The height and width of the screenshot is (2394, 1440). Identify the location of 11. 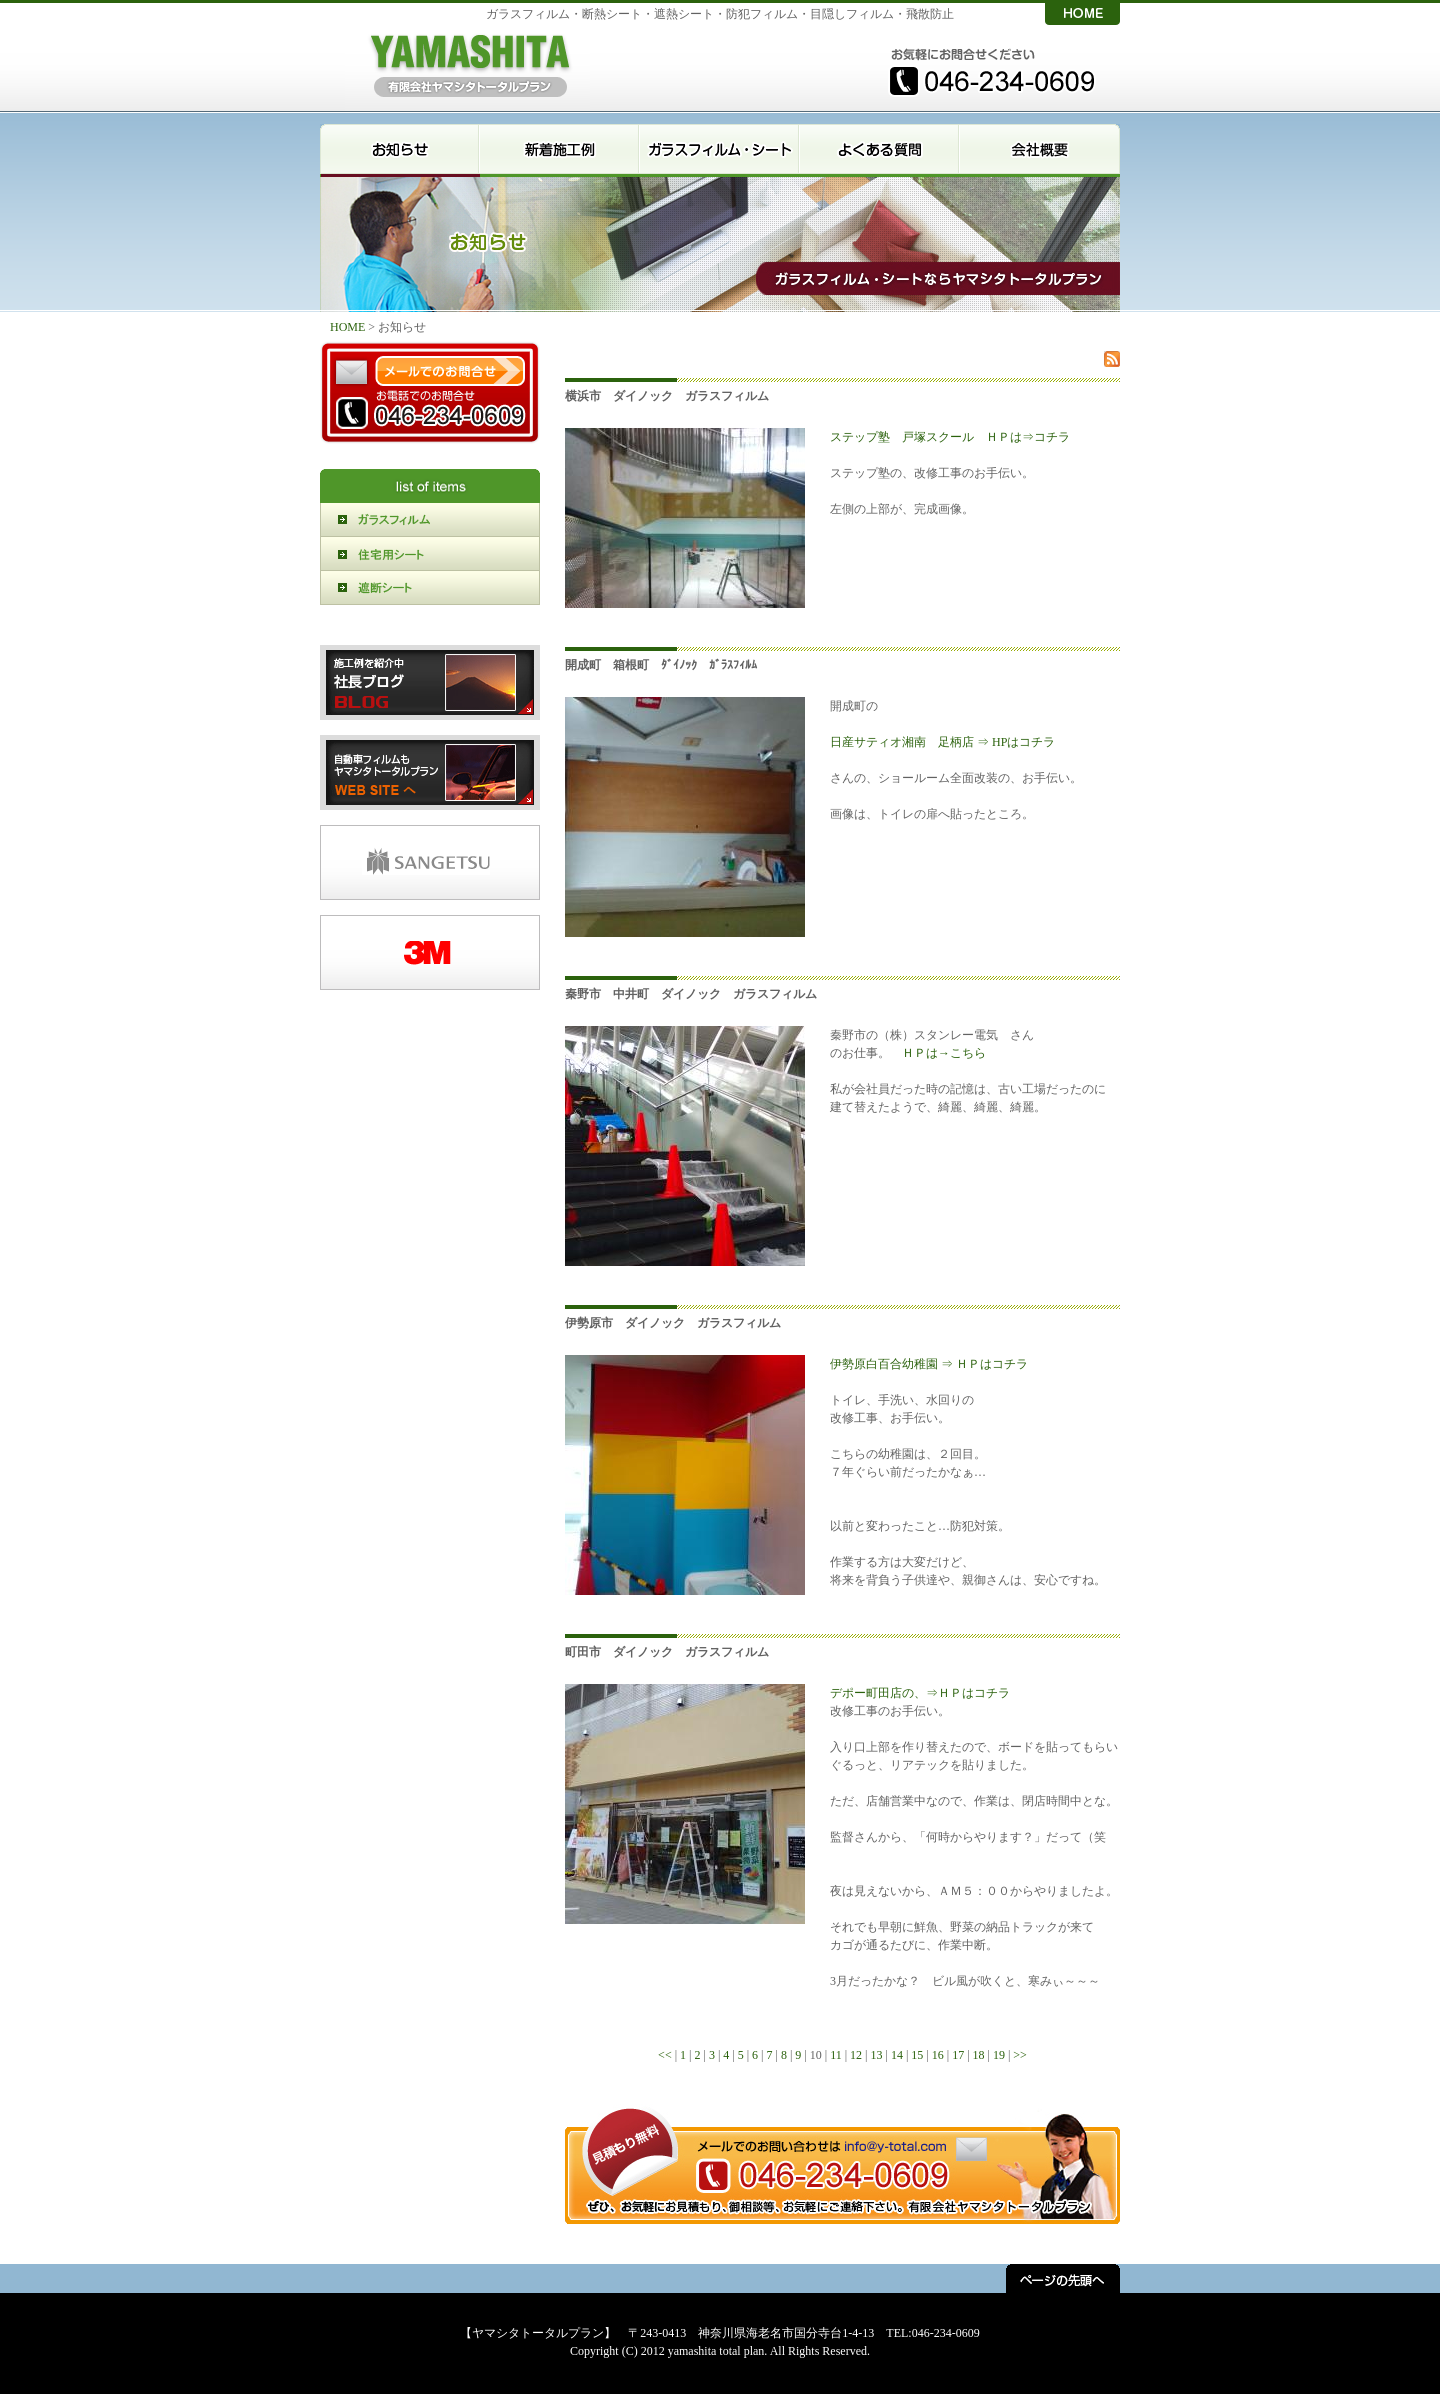
(836, 2055).